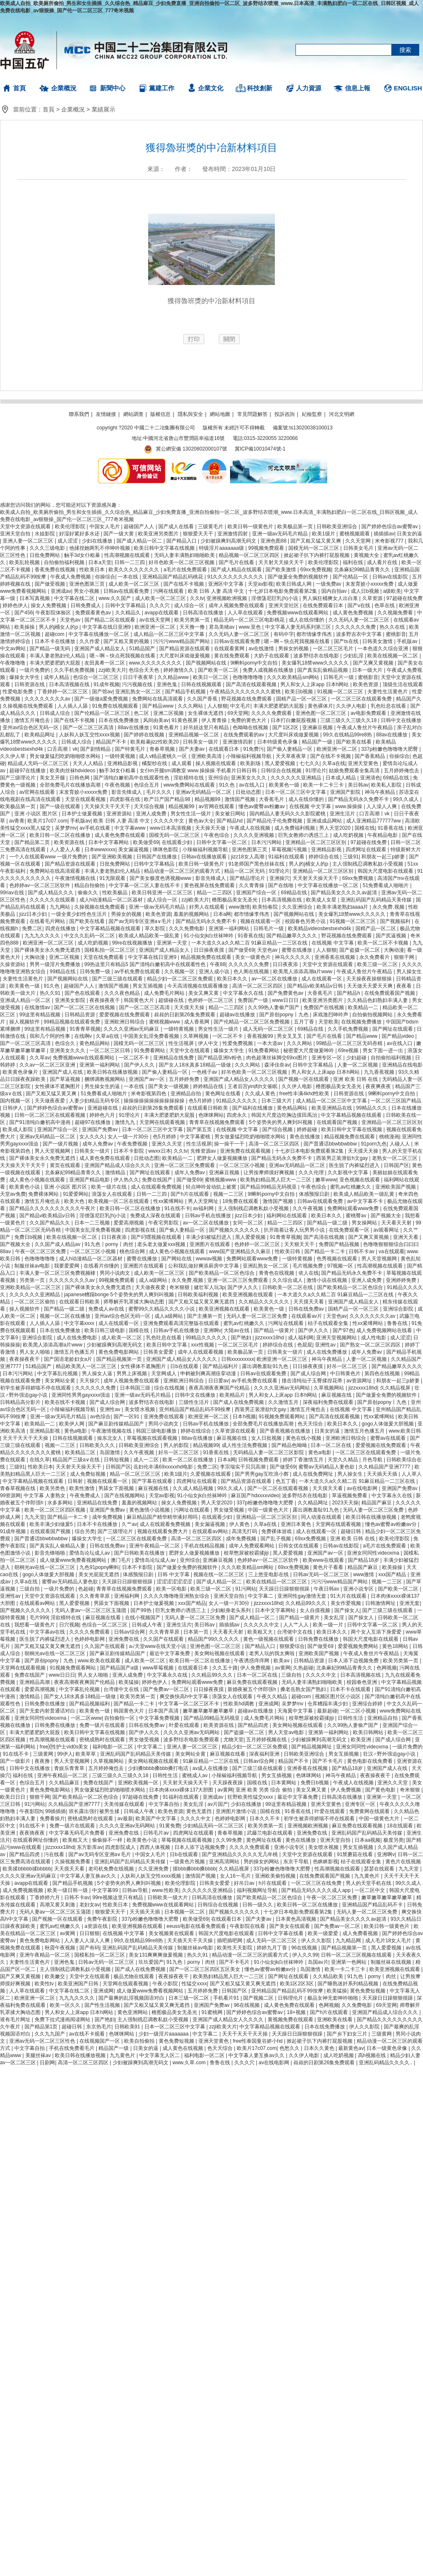 Image resolution: width=423 pixels, height=2576 pixels. I want to click on 草莓视频在线观看视频, so click(153, 1438).